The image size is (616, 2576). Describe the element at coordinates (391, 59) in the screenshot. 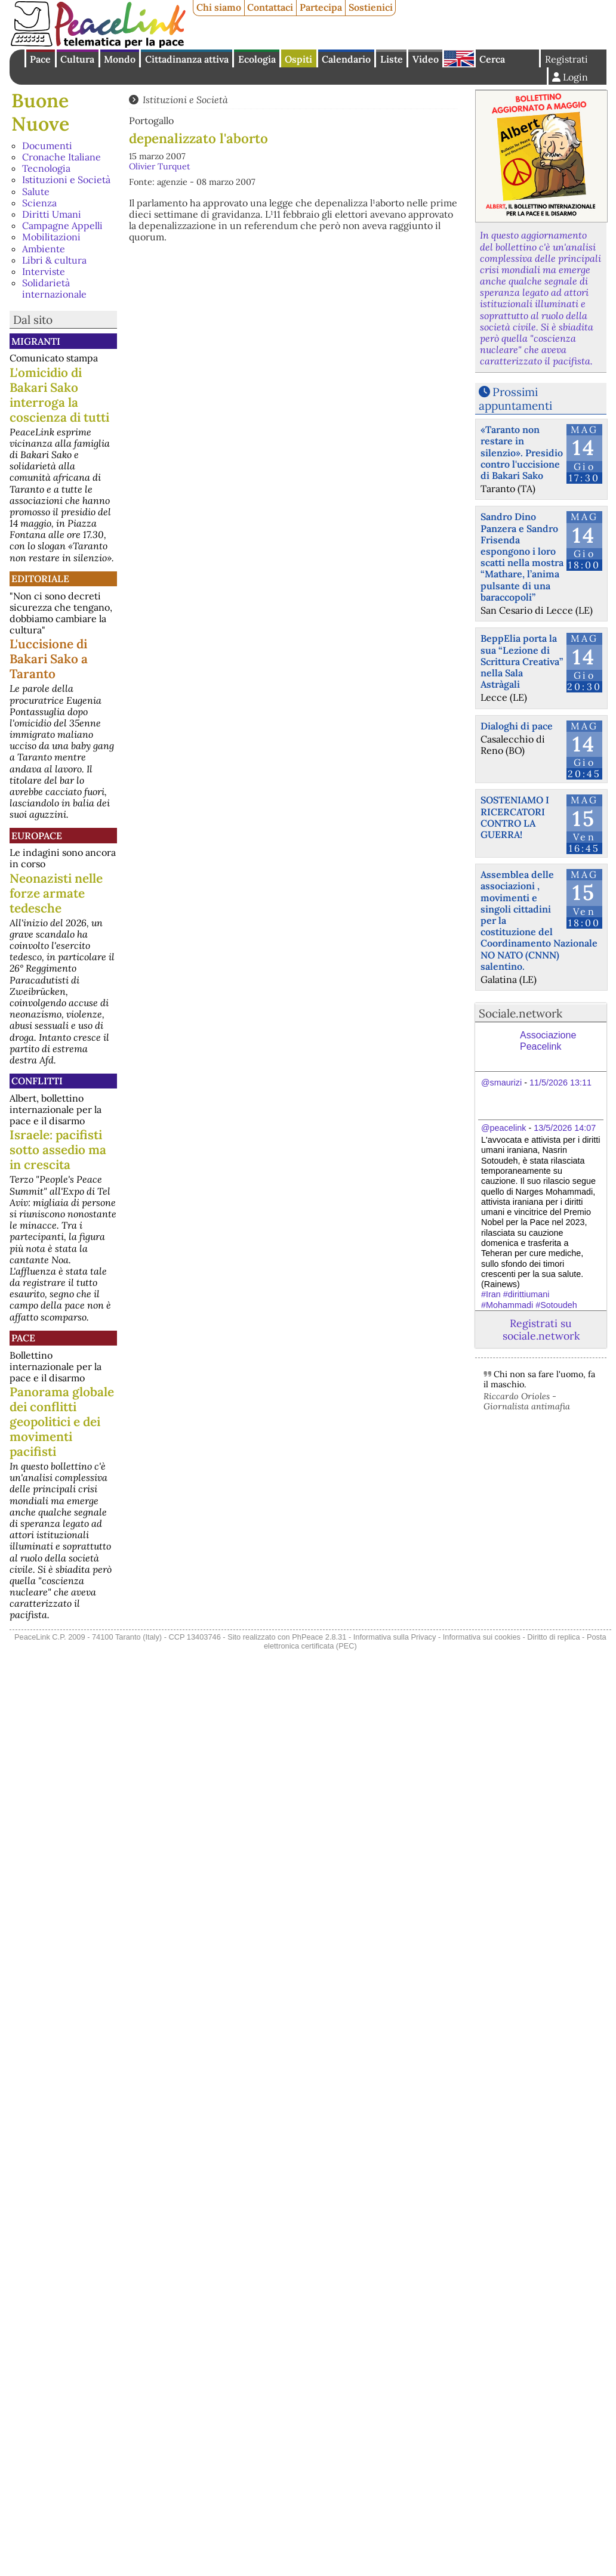

I see `Liste` at that location.